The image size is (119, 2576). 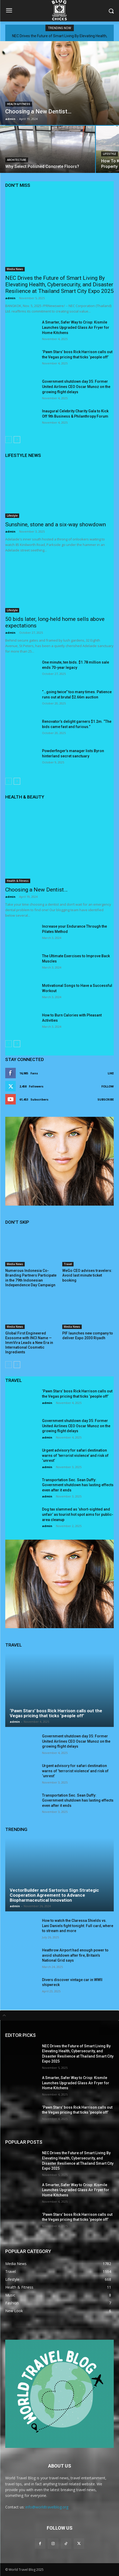 I want to click on Dog tax slammed as ‘short-sighted and unfair’ as tourist hot spot aims for public-area cleanup, so click(x=77, y=1514).